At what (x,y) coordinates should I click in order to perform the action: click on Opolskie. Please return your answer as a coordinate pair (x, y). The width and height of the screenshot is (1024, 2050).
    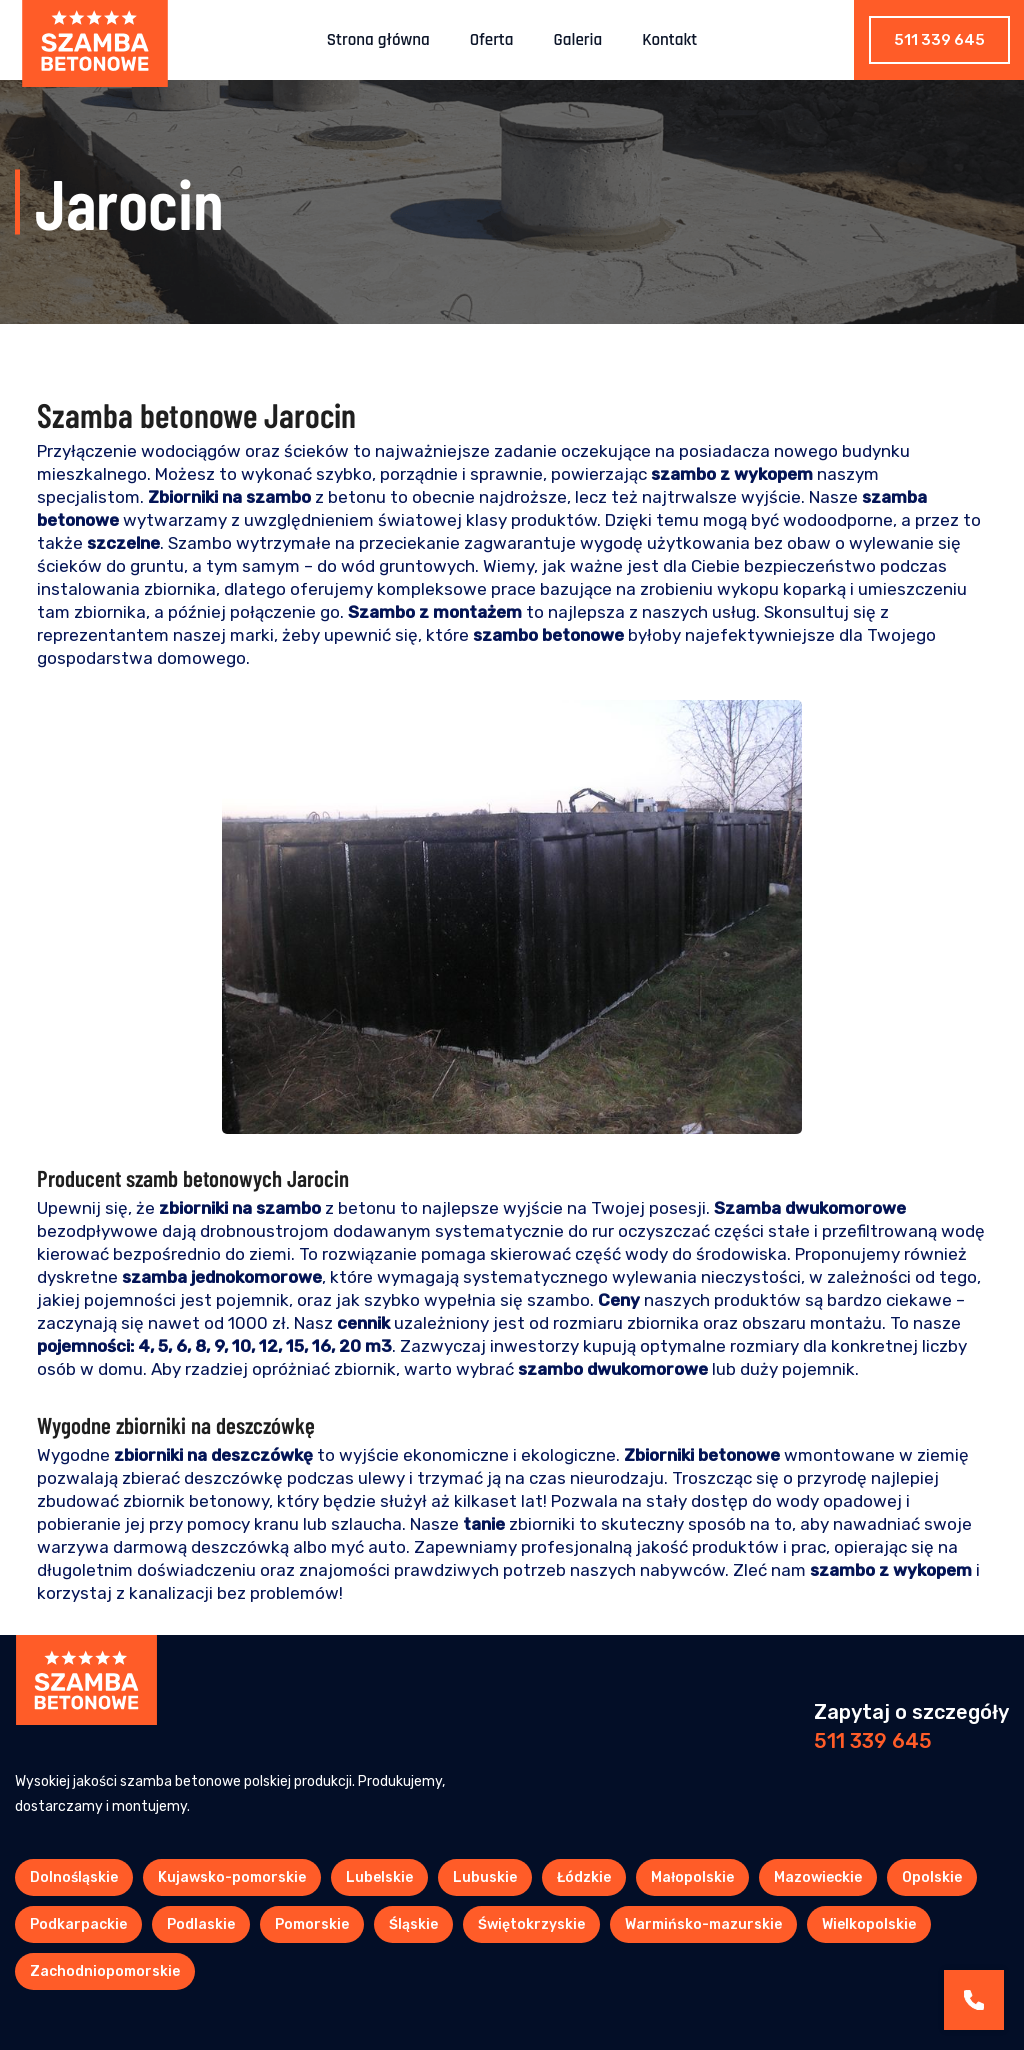
    Looking at the image, I should click on (932, 1877).